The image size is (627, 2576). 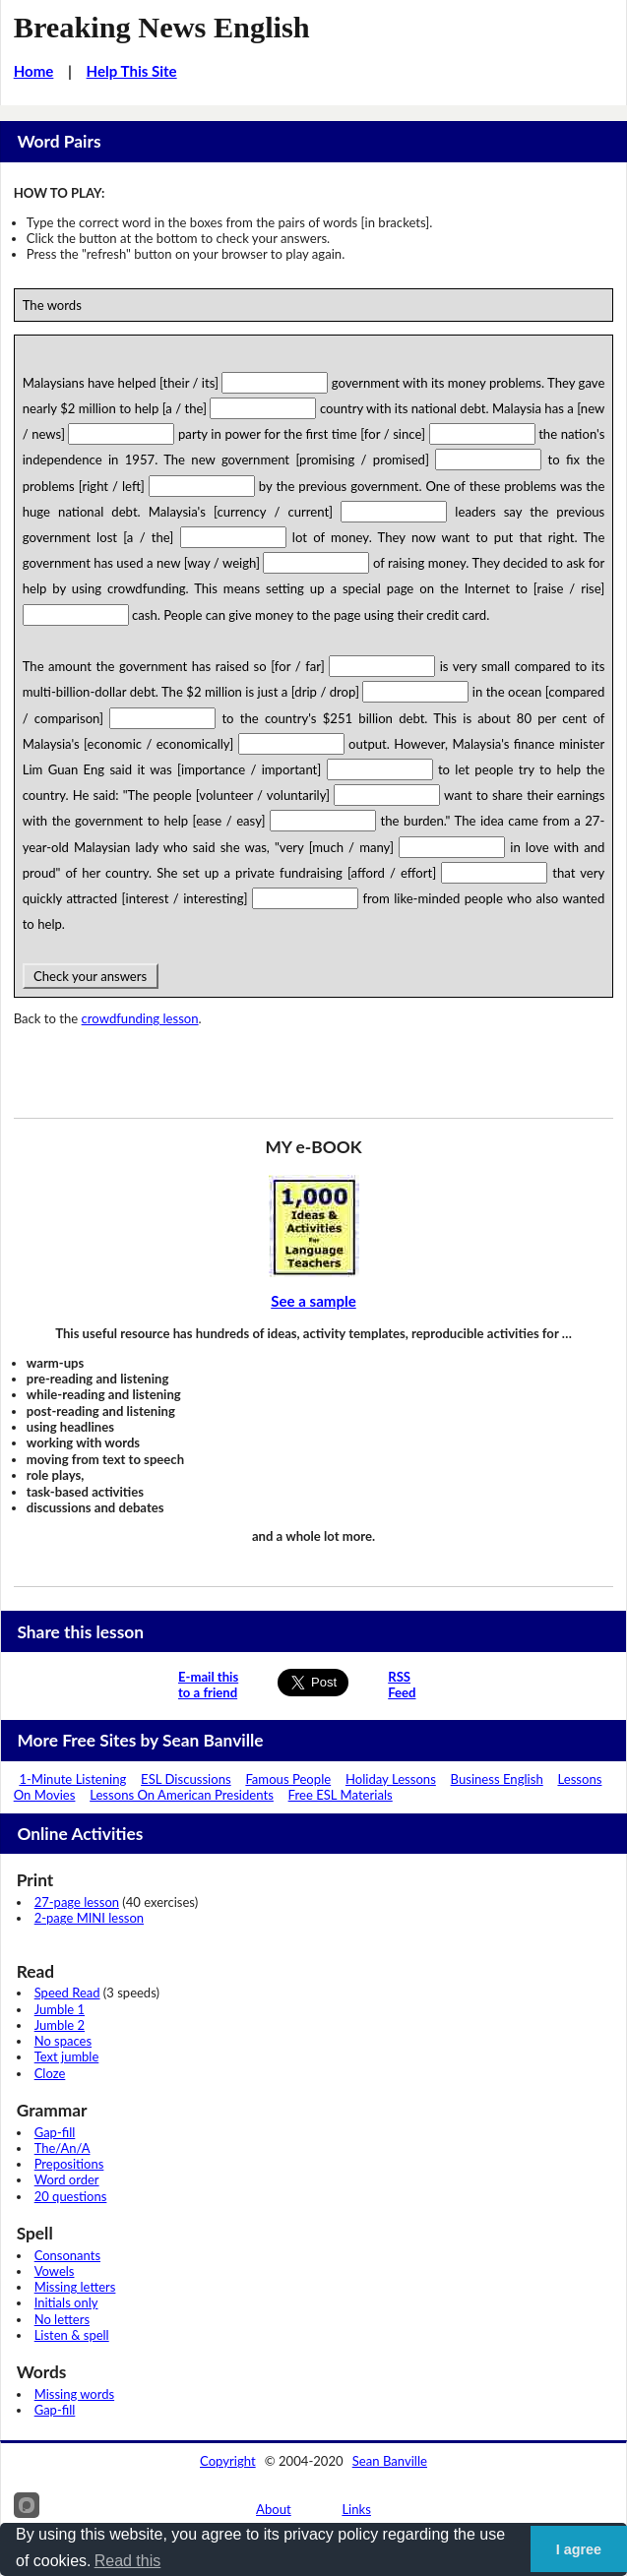 I want to click on I agree, so click(x=578, y=2549).